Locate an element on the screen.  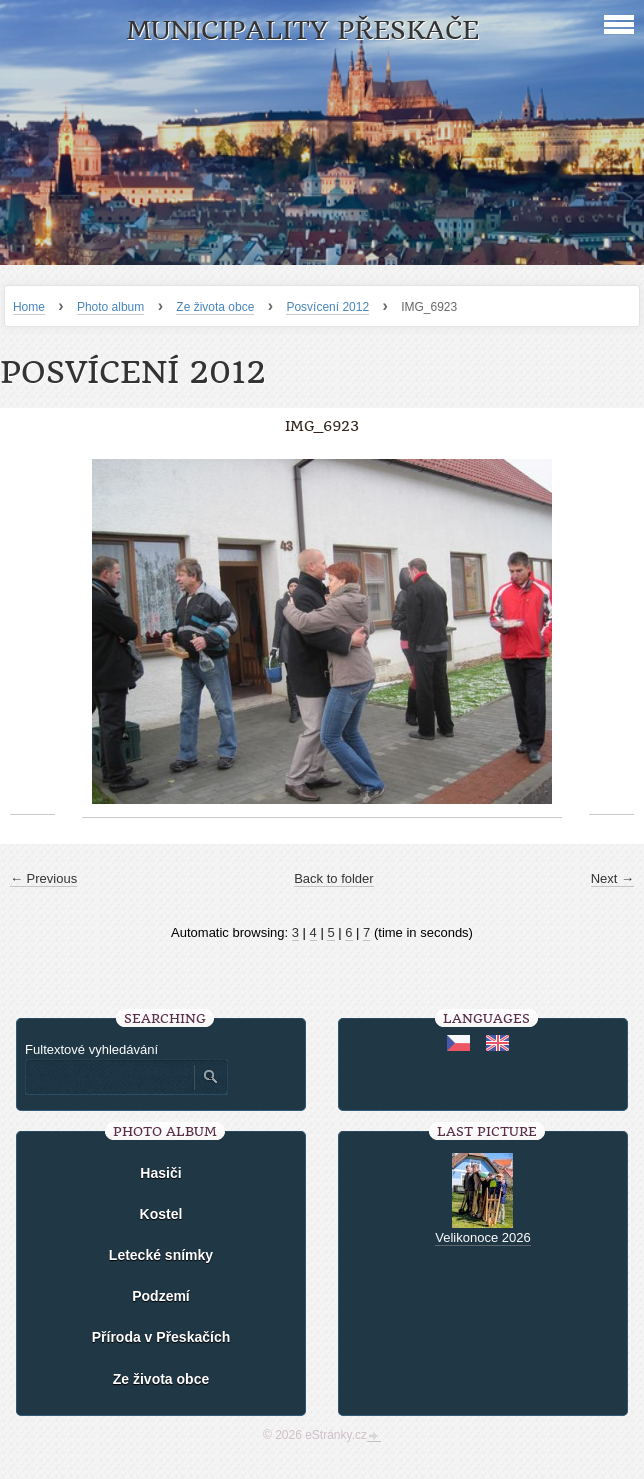
Kostel is located at coordinates (161, 1214).